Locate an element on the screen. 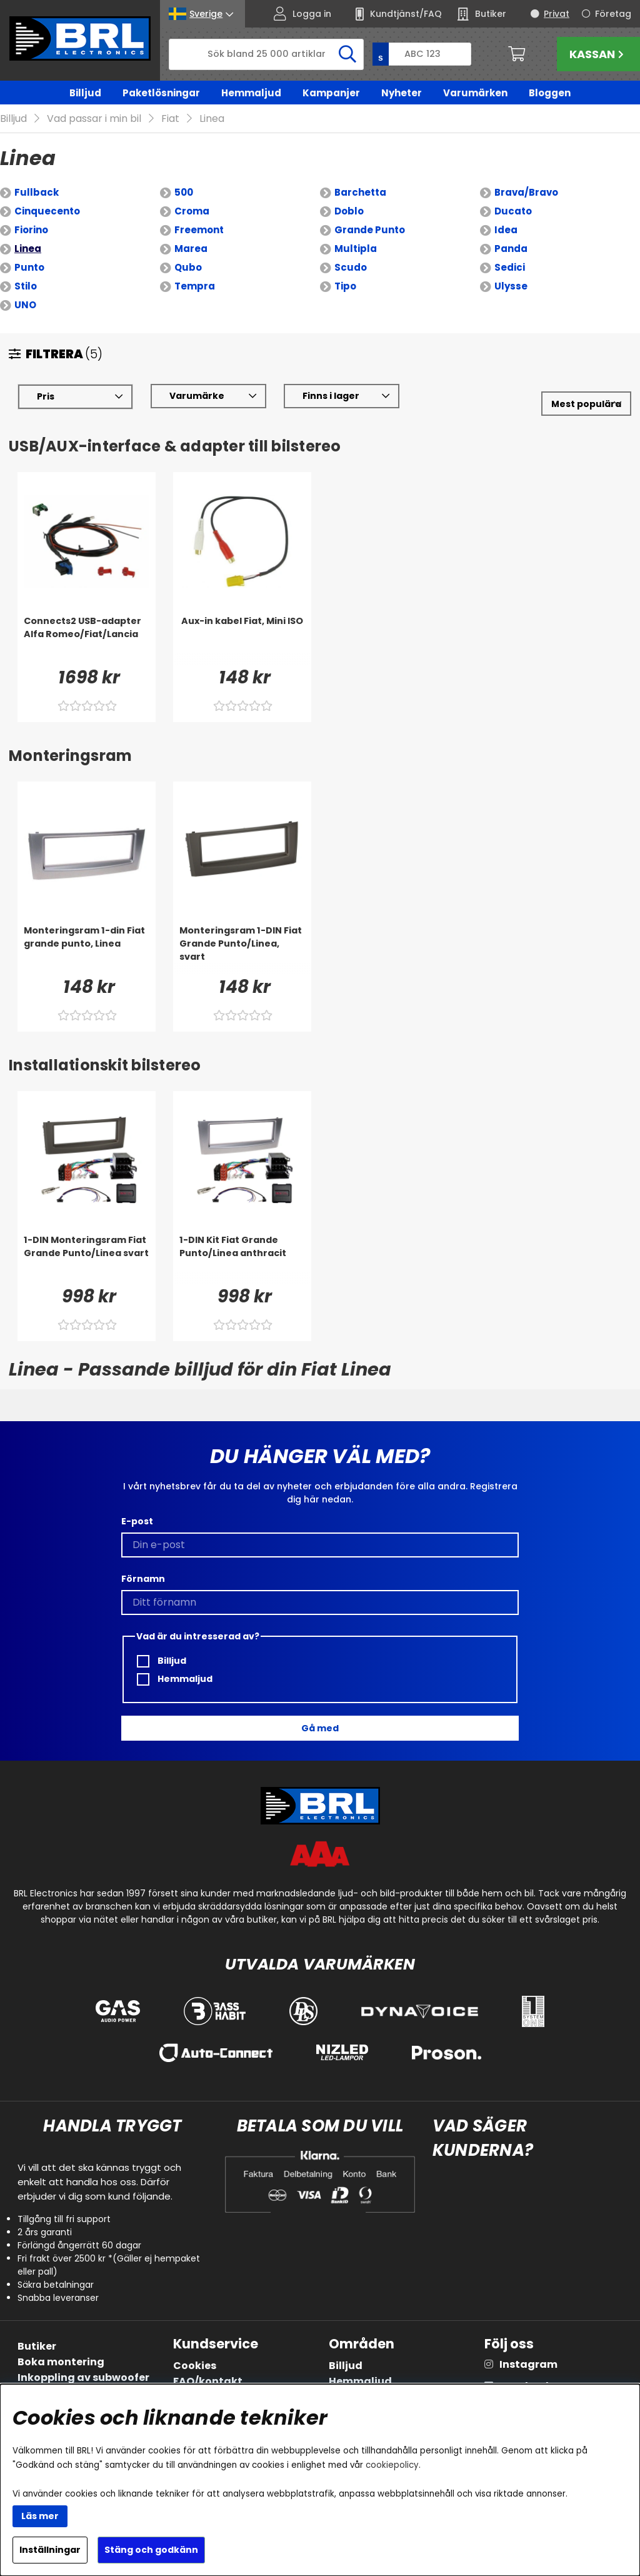 This screenshot has width=640, height=2576. Hemmaljud is located at coordinates (251, 92).